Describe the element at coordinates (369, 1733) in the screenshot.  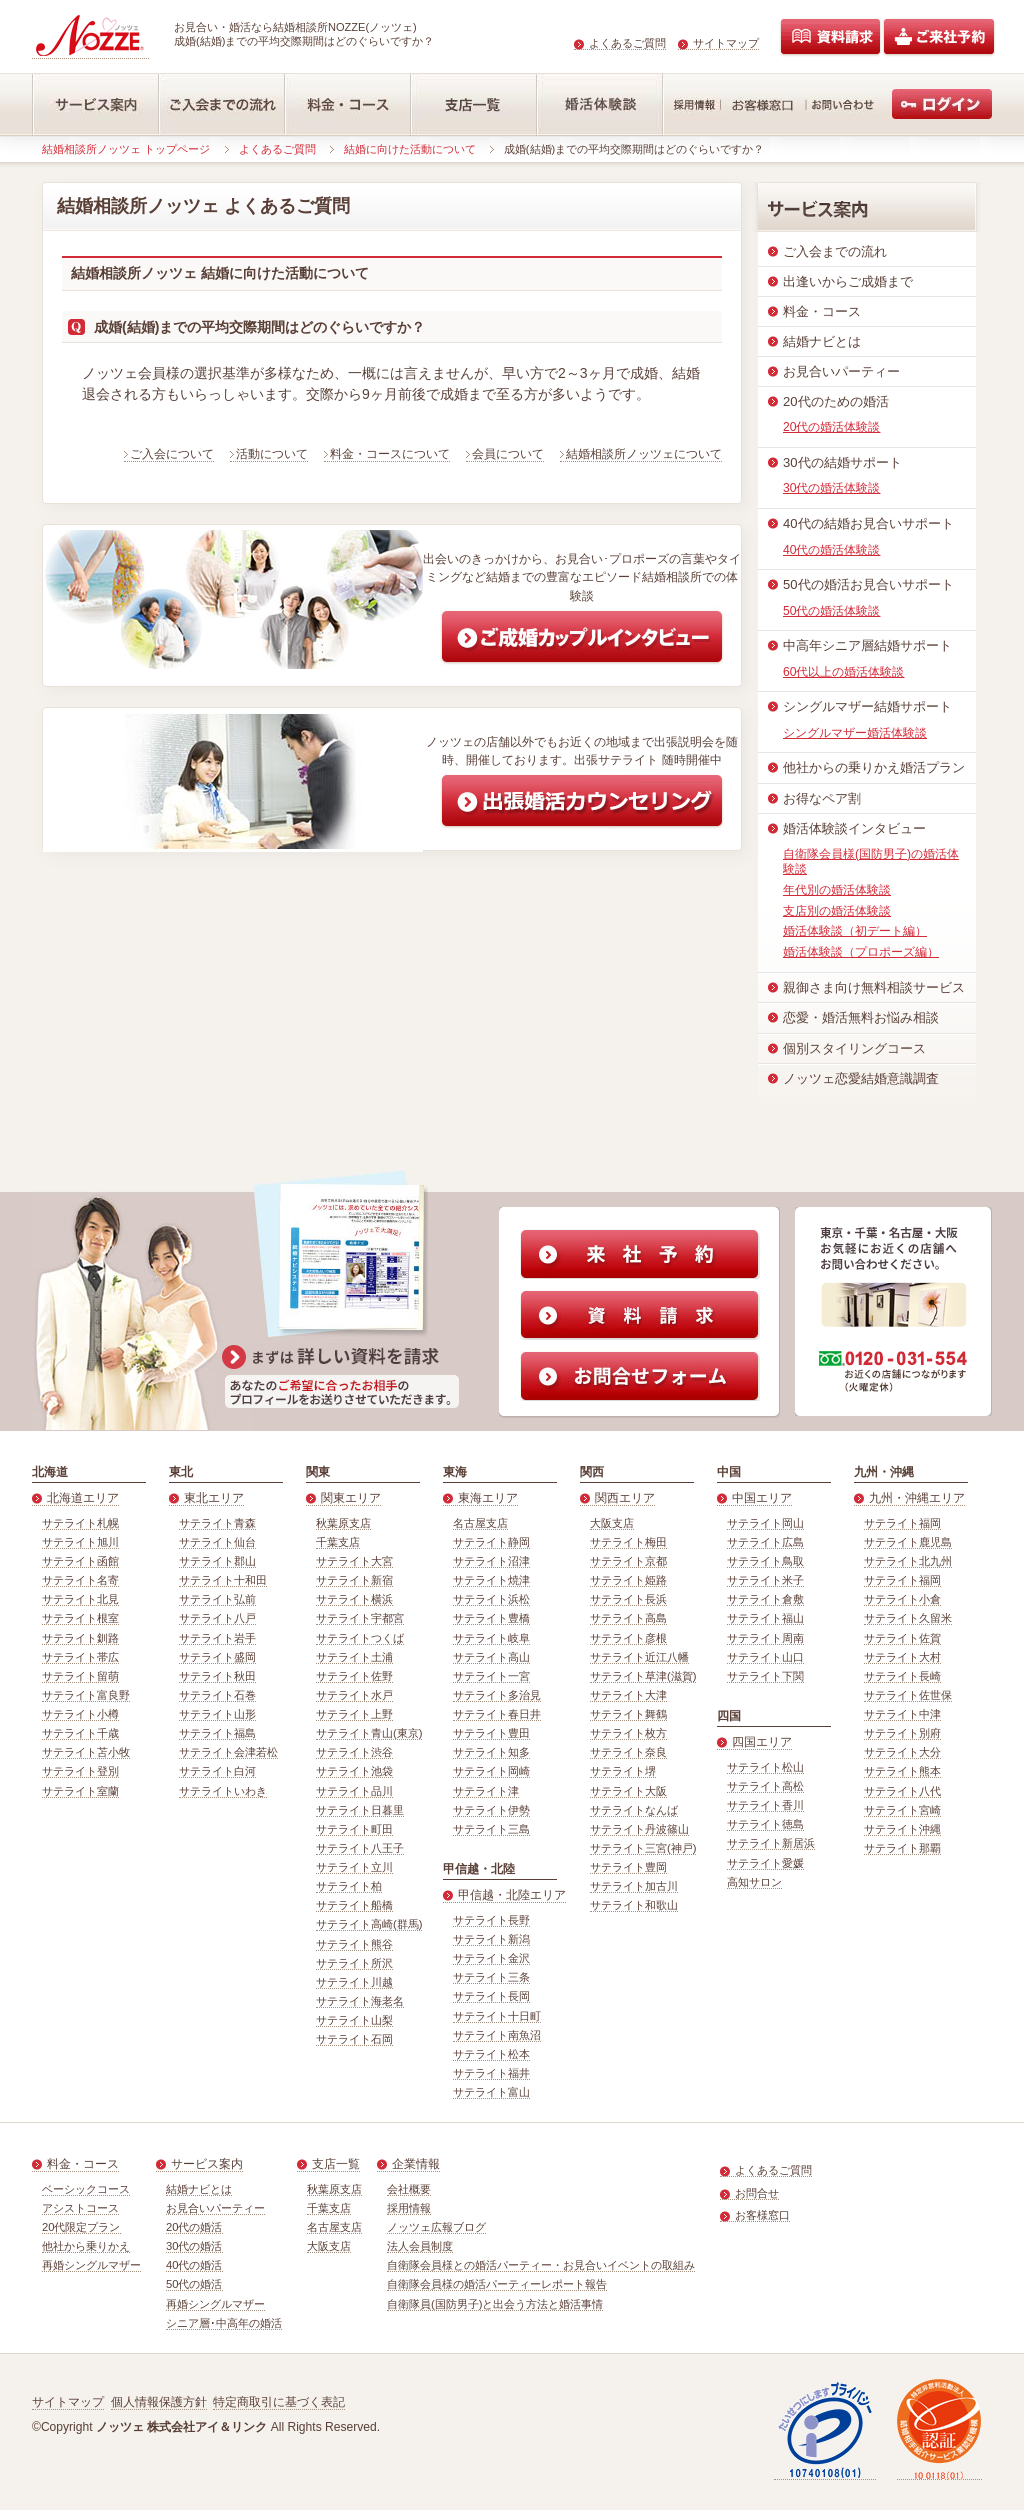
I see `サテライト青山(東京)` at that location.